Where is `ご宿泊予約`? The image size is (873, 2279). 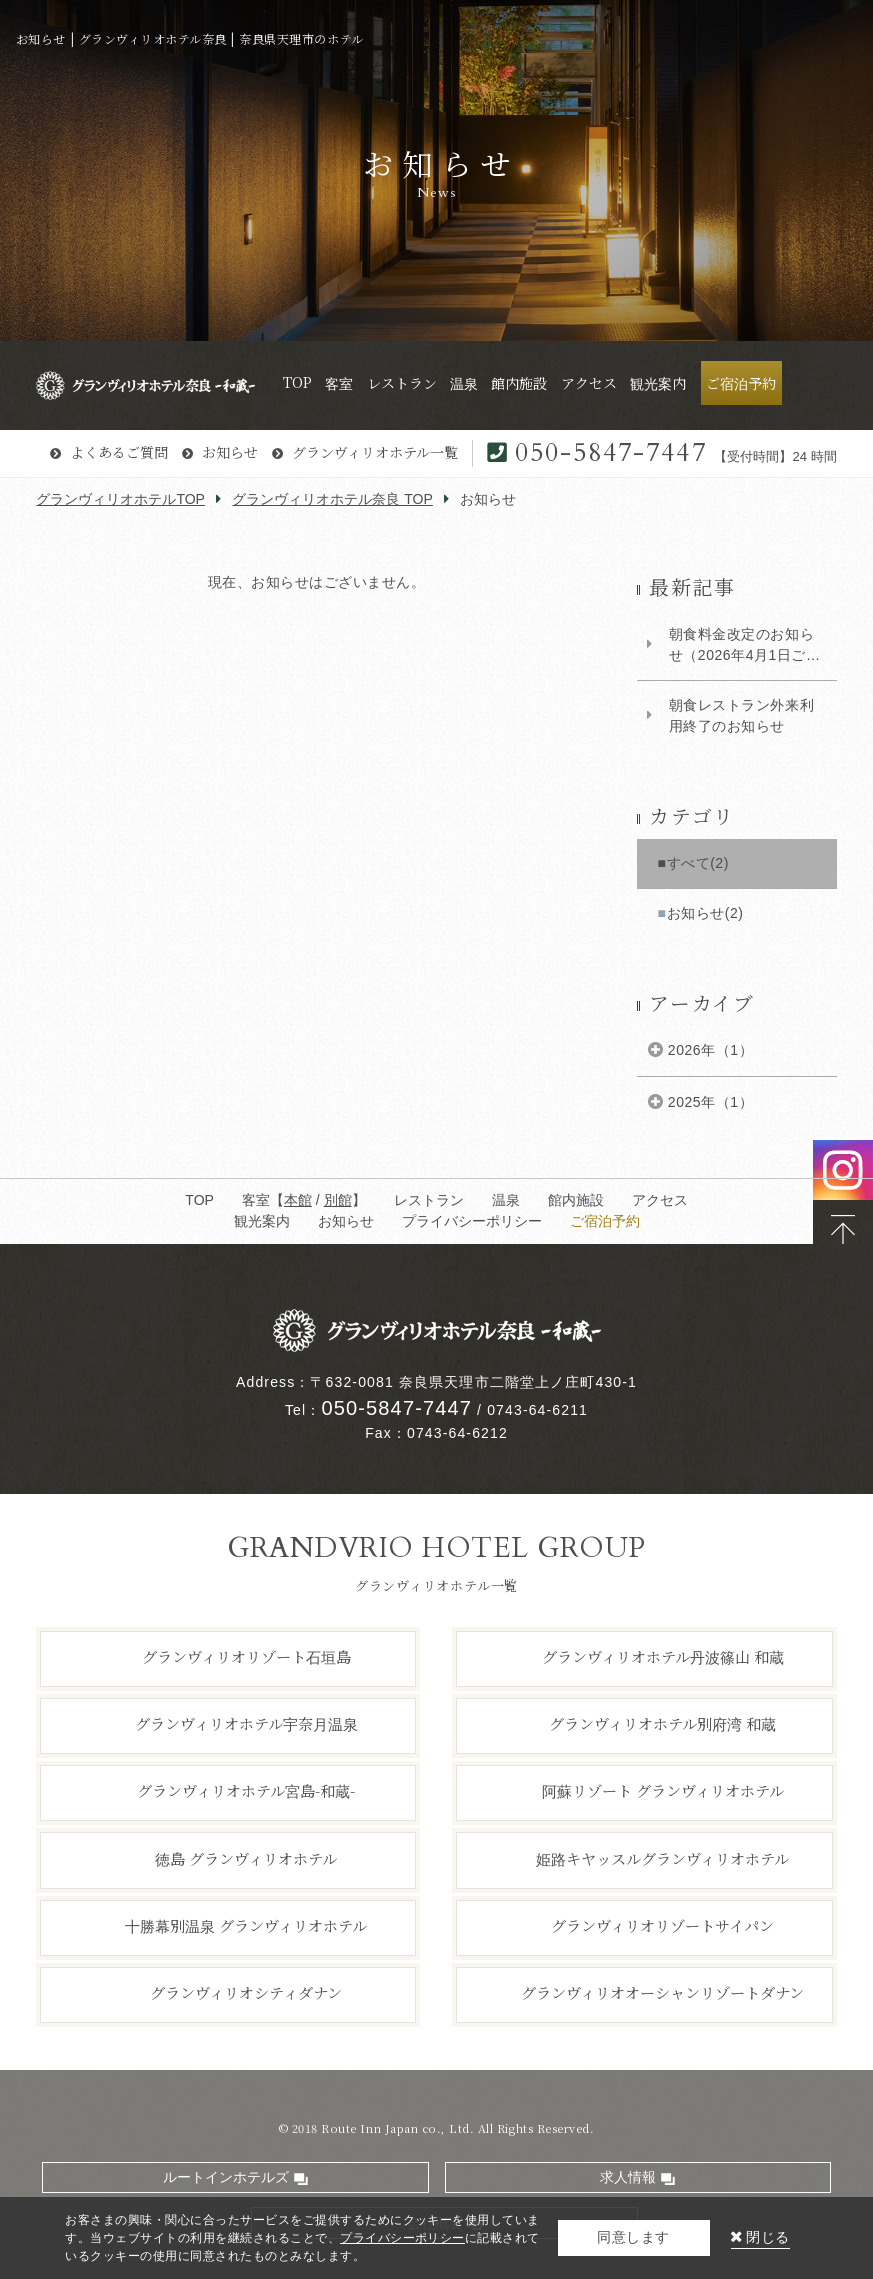 ご宿泊予約 is located at coordinates (605, 1221).